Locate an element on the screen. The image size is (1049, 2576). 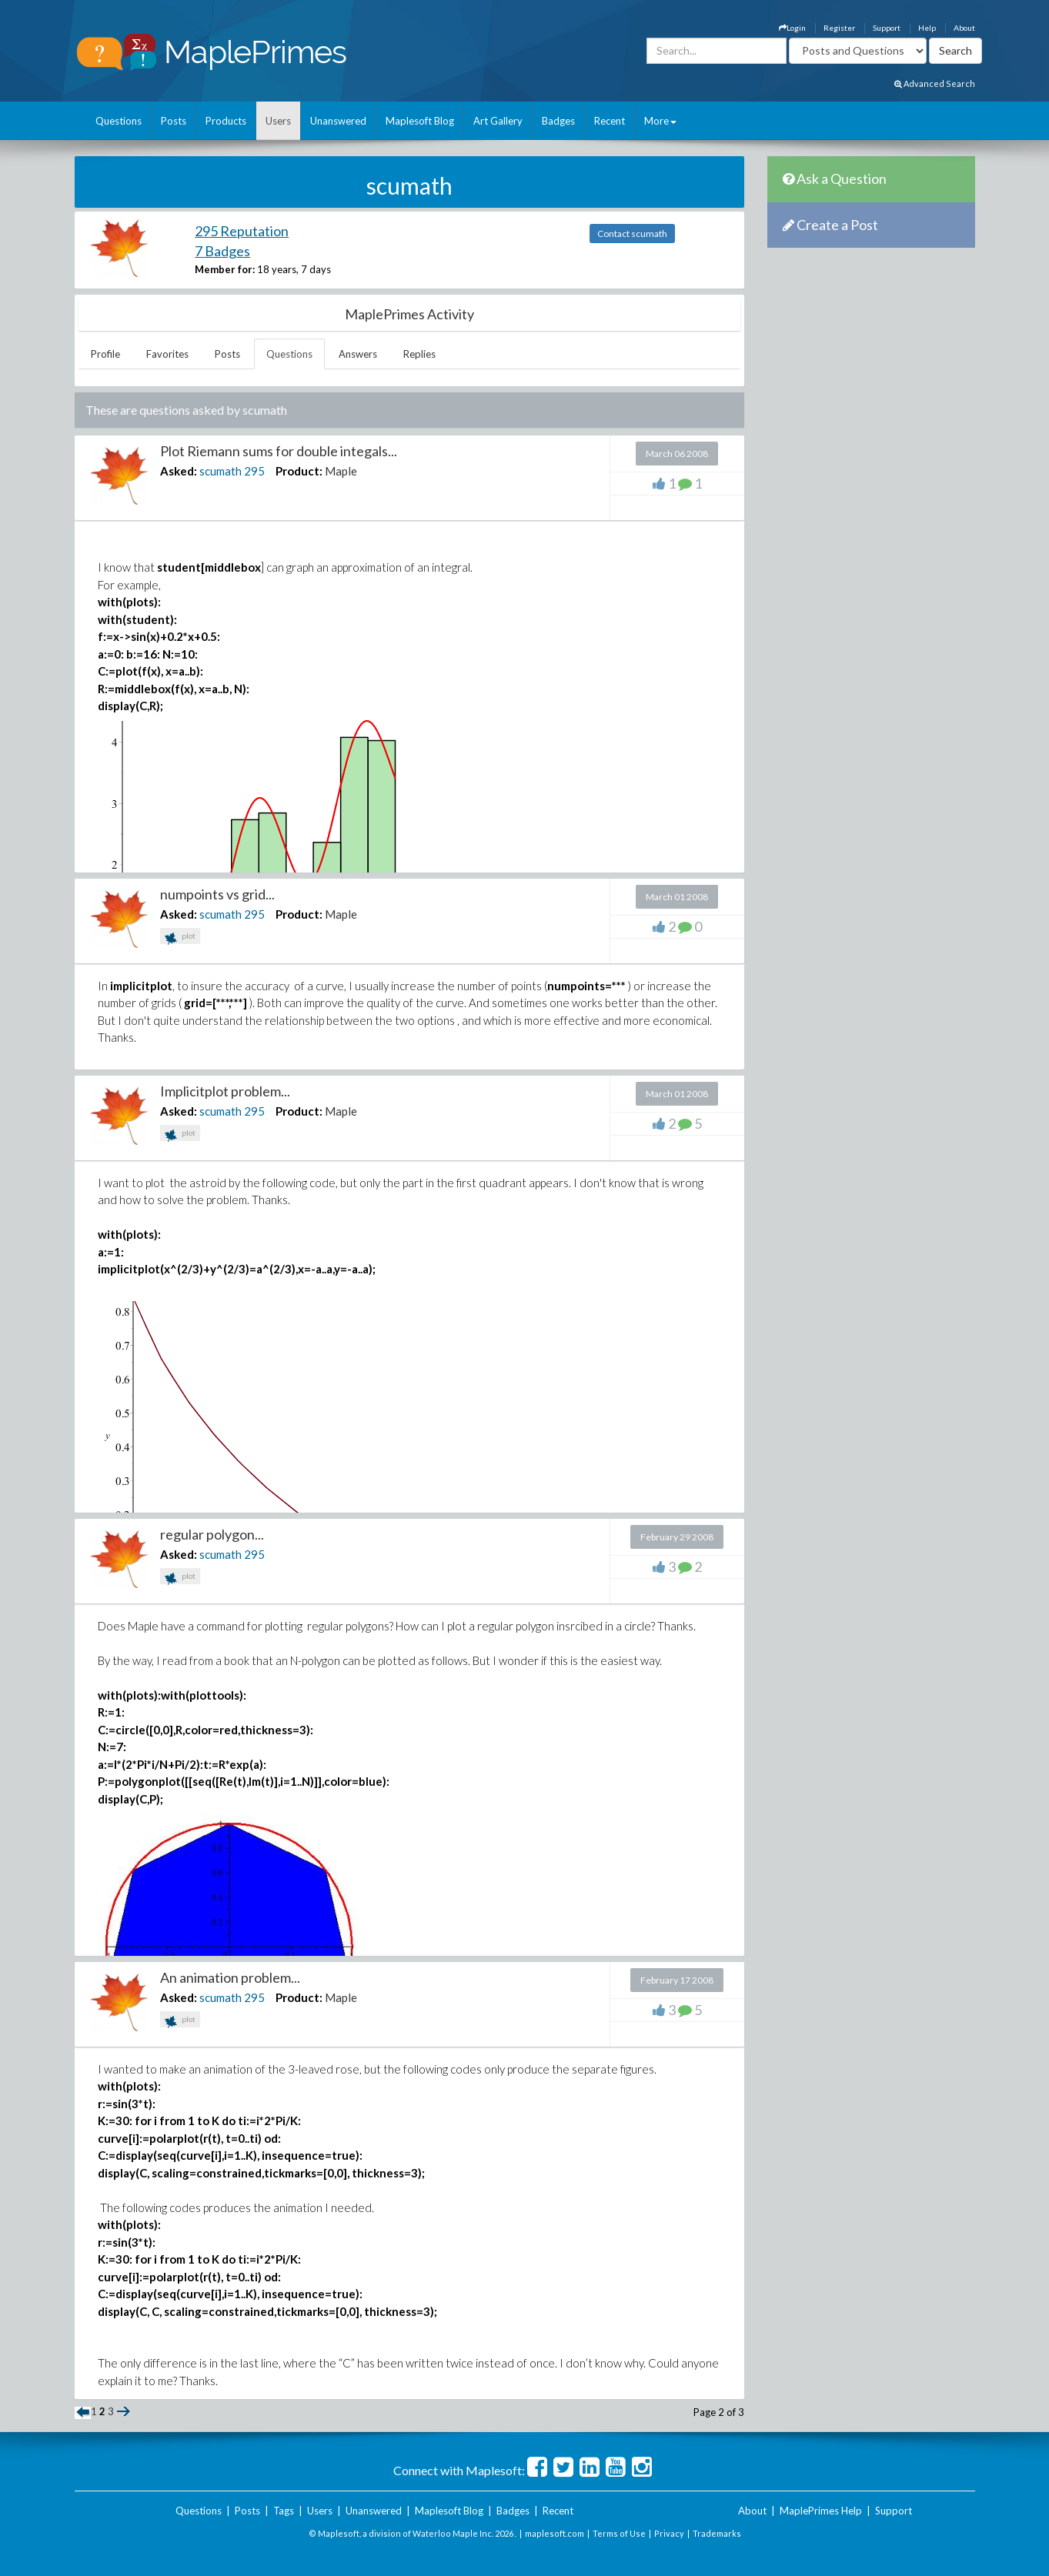
Login is located at coordinates (792, 27).